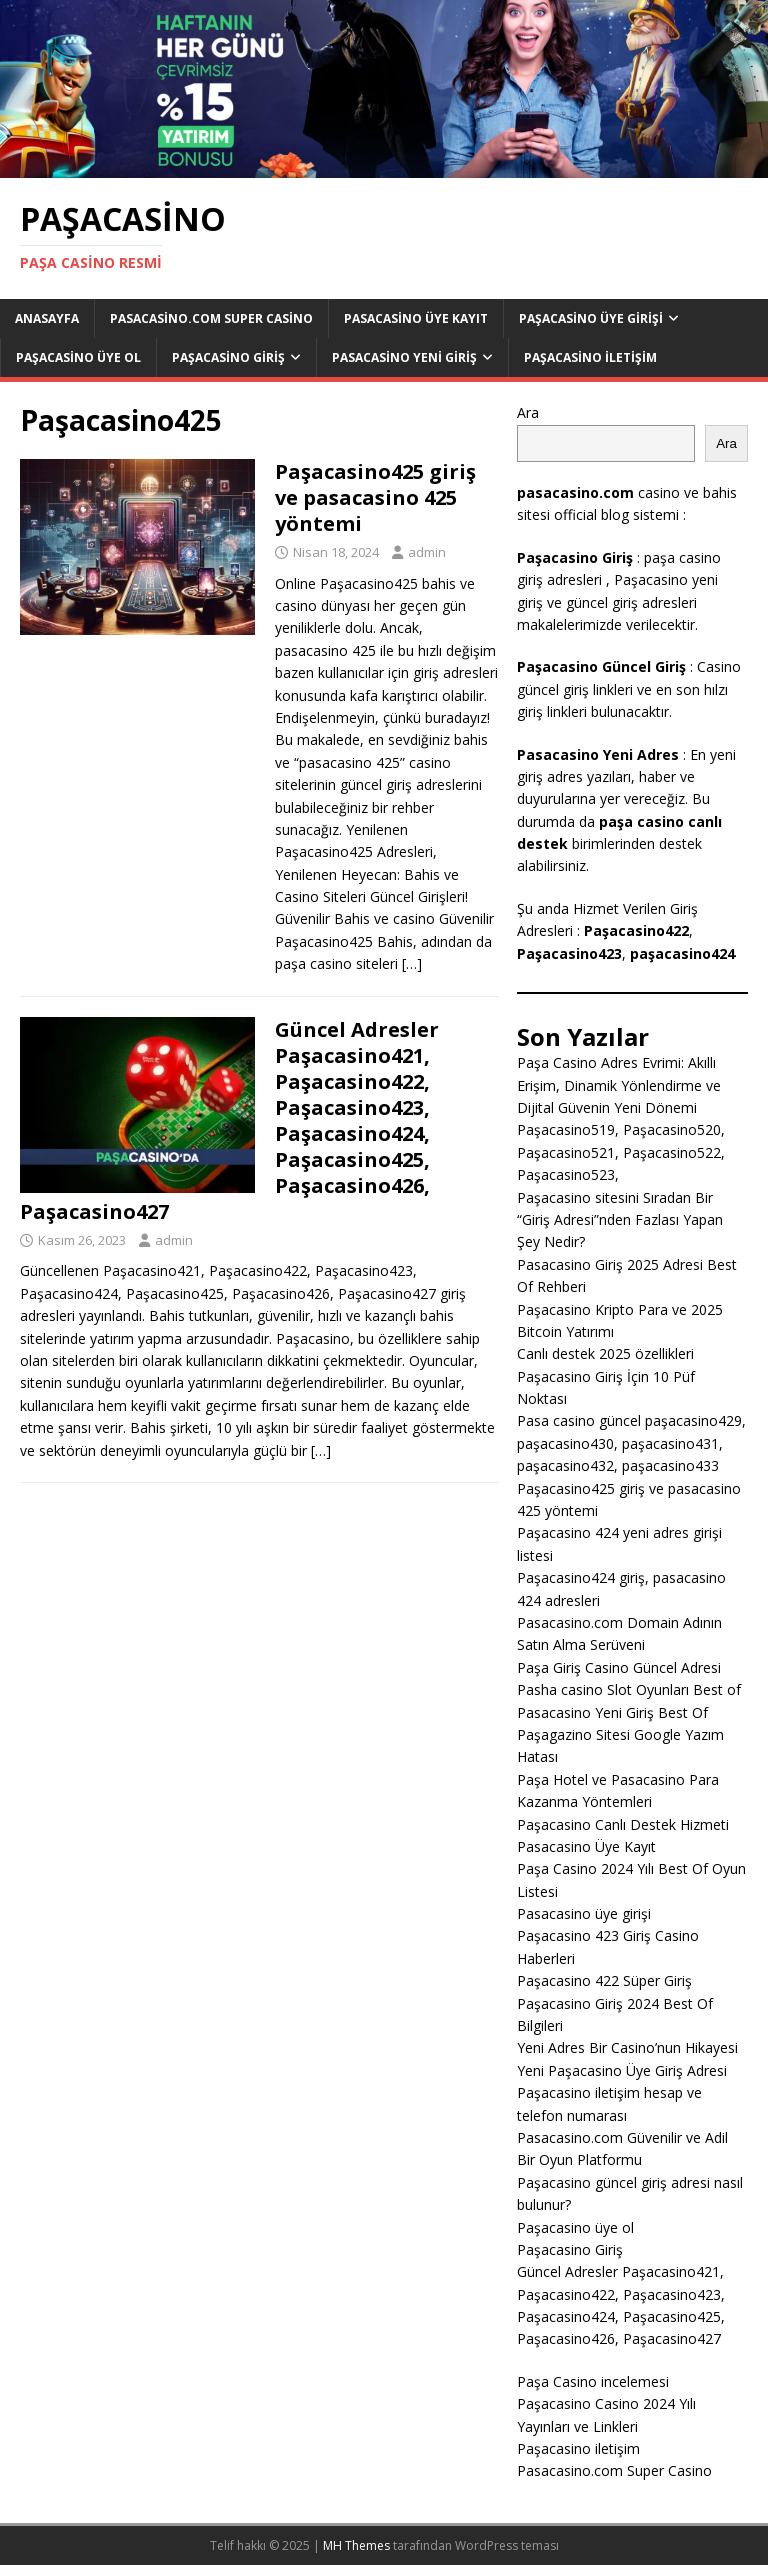 The image size is (768, 2565). Describe the element at coordinates (228, 357) in the screenshot. I see `Paşacasino Giriş` at that location.